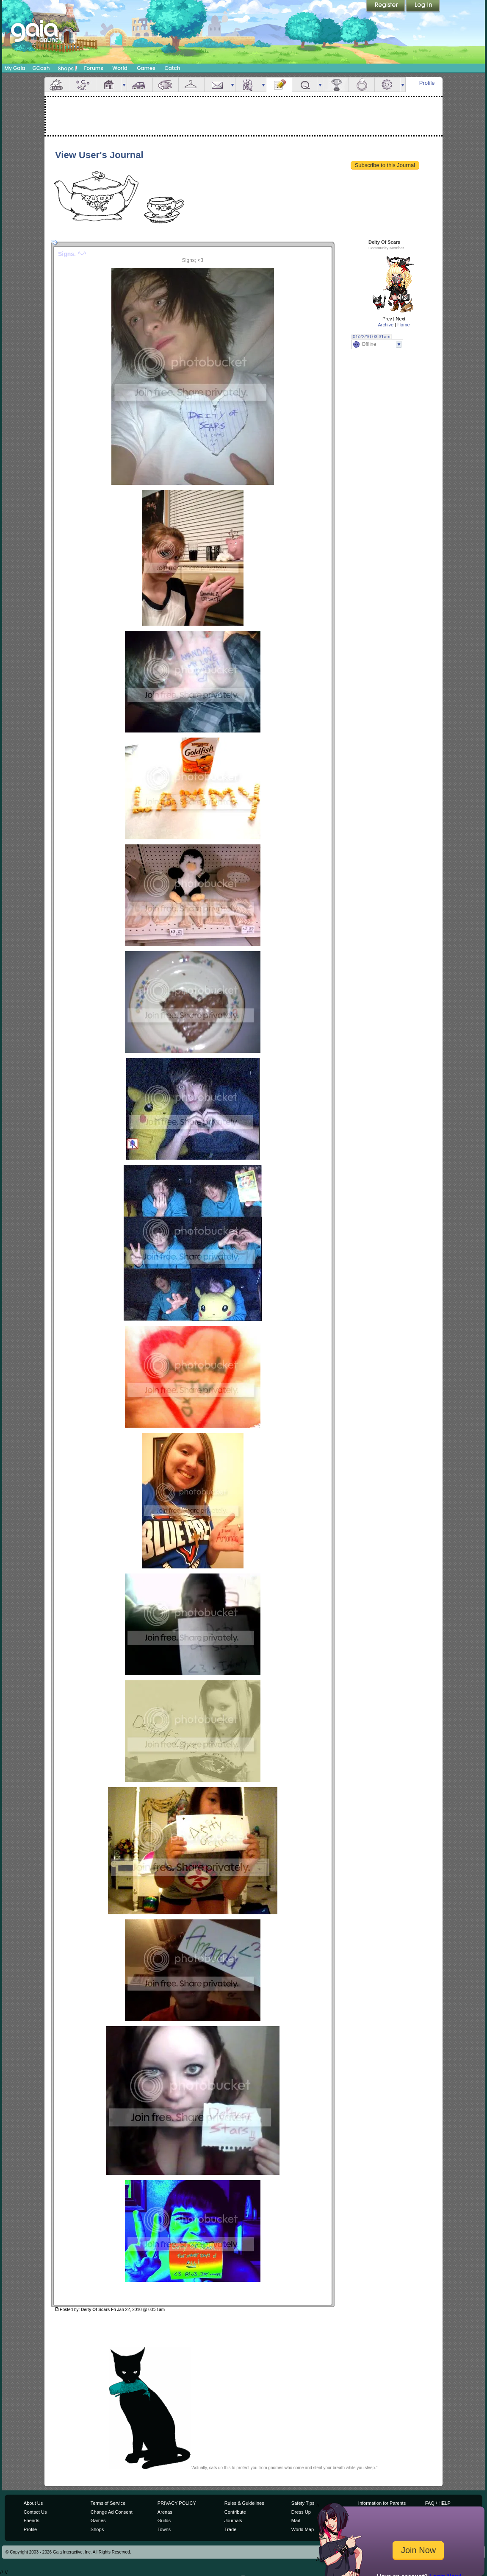 The width and height of the screenshot is (487, 2576). What do you see at coordinates (305, 85) in the screenshot?
I see `Quests` at bounding box center [305, 85].